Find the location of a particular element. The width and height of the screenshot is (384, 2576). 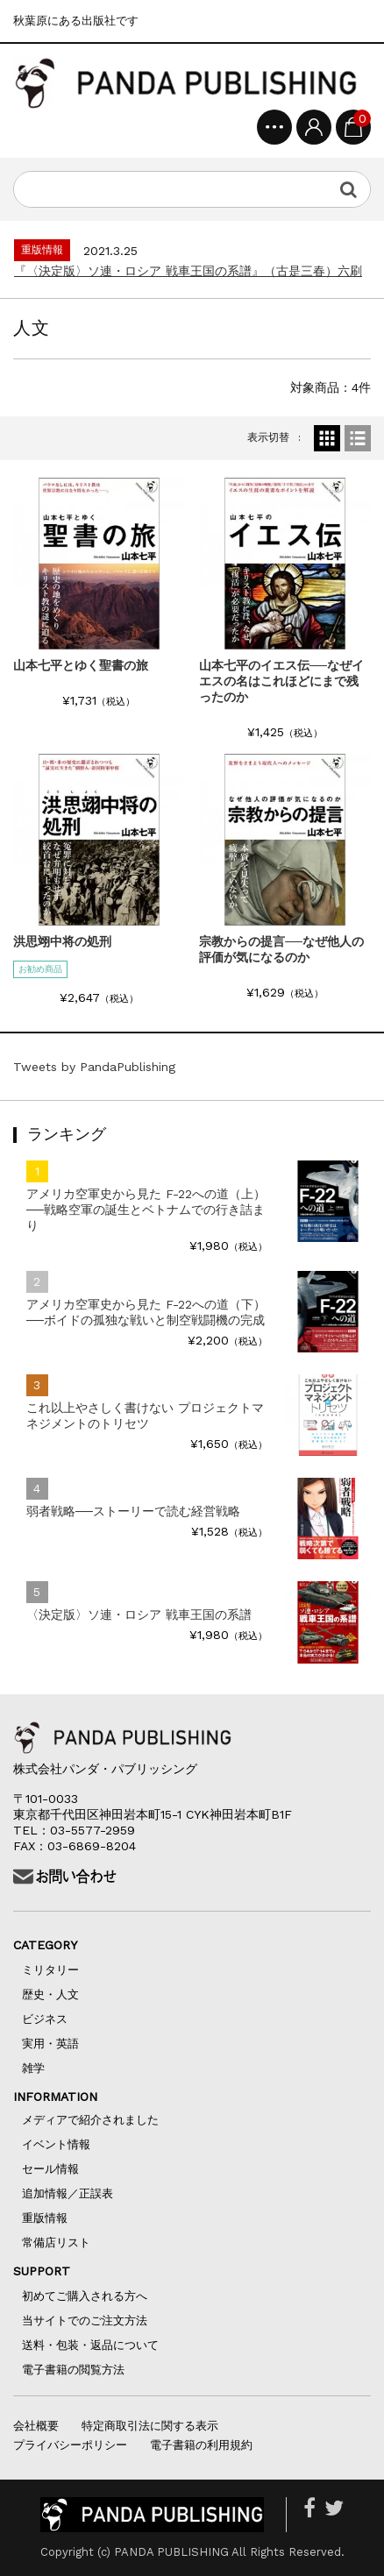

アメリカ空軍史から見た F-22への道（上）──戦略空軍の誕生とベトナムでの行き詰まり is located at coordinates (146, 1209).